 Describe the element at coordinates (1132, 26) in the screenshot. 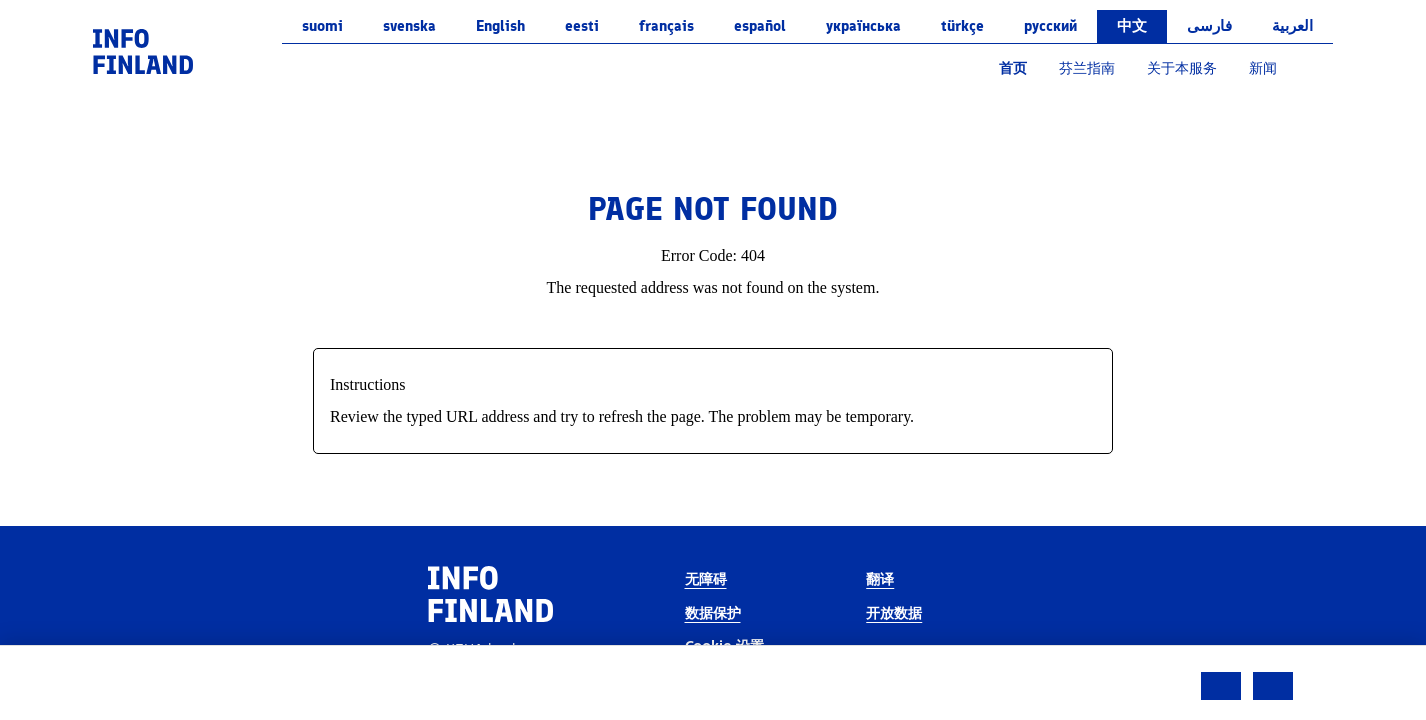

I see `中文` at that location.